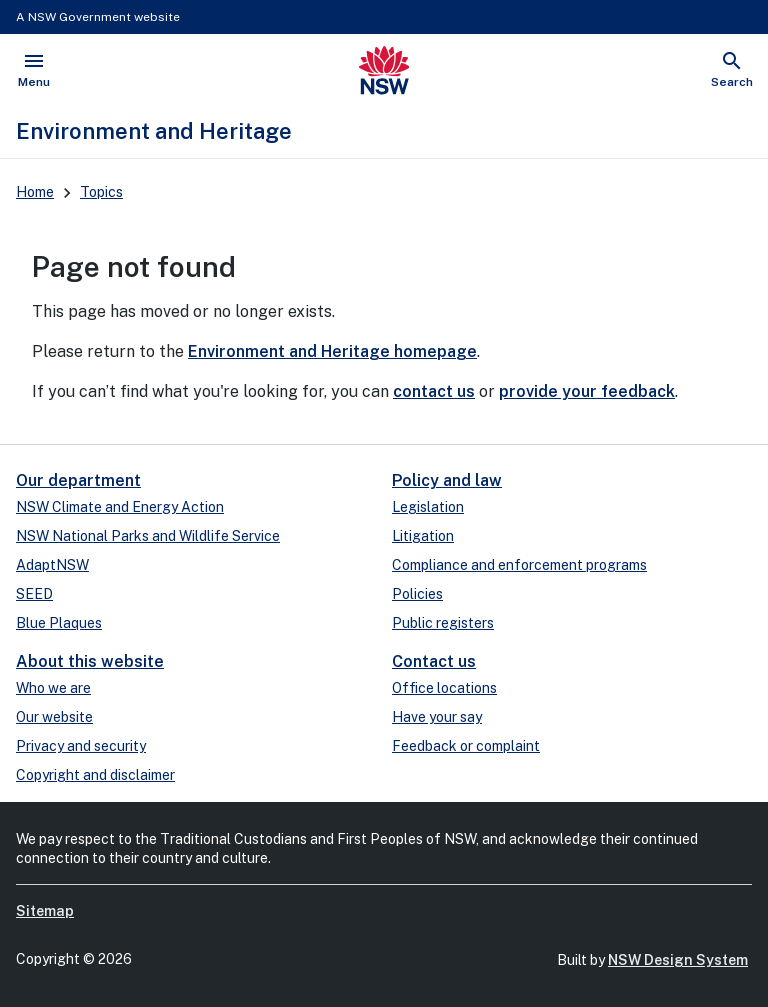 This screenshot has width=768, height=1007. What do you see at coordinates (444, 688) in the screenshot?
I see `Office locations` at bounding box center [444, 688].